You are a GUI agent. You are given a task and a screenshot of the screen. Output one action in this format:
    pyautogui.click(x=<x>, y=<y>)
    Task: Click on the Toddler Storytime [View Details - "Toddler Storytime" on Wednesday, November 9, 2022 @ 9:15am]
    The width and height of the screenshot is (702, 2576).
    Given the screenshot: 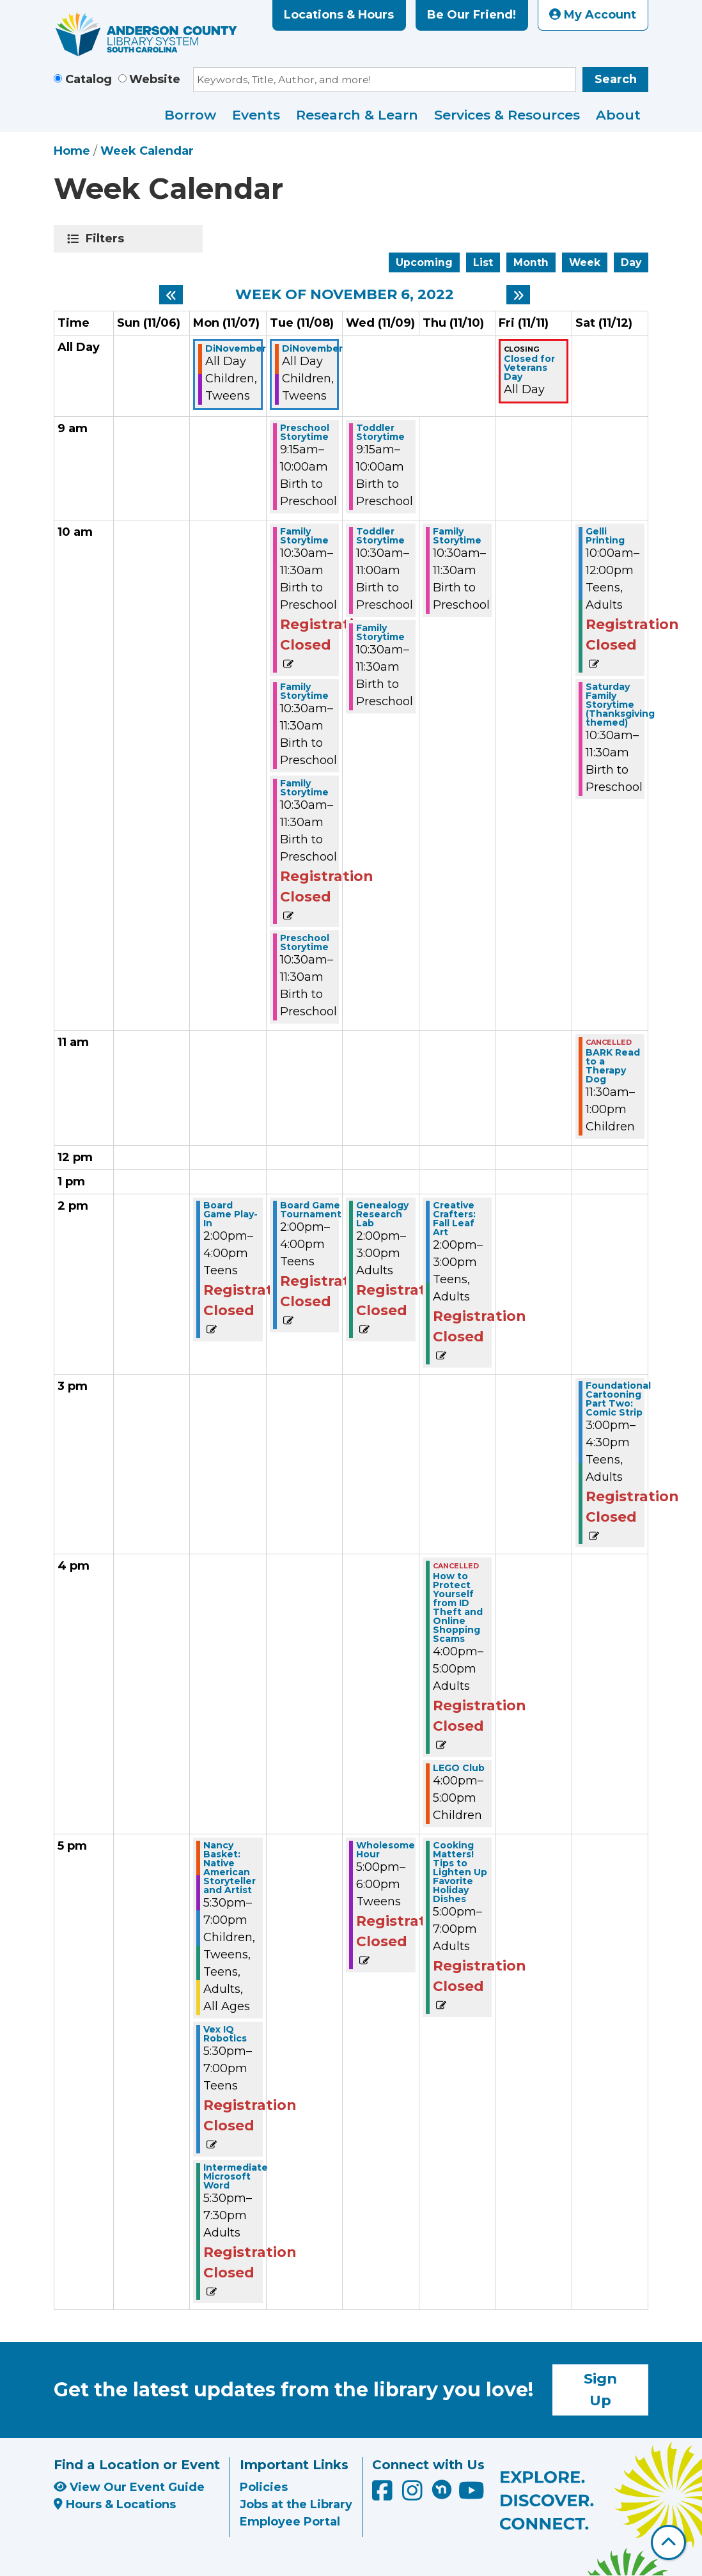 What is the action you would take?
    pyautogui.click(x=380, y=432)
    